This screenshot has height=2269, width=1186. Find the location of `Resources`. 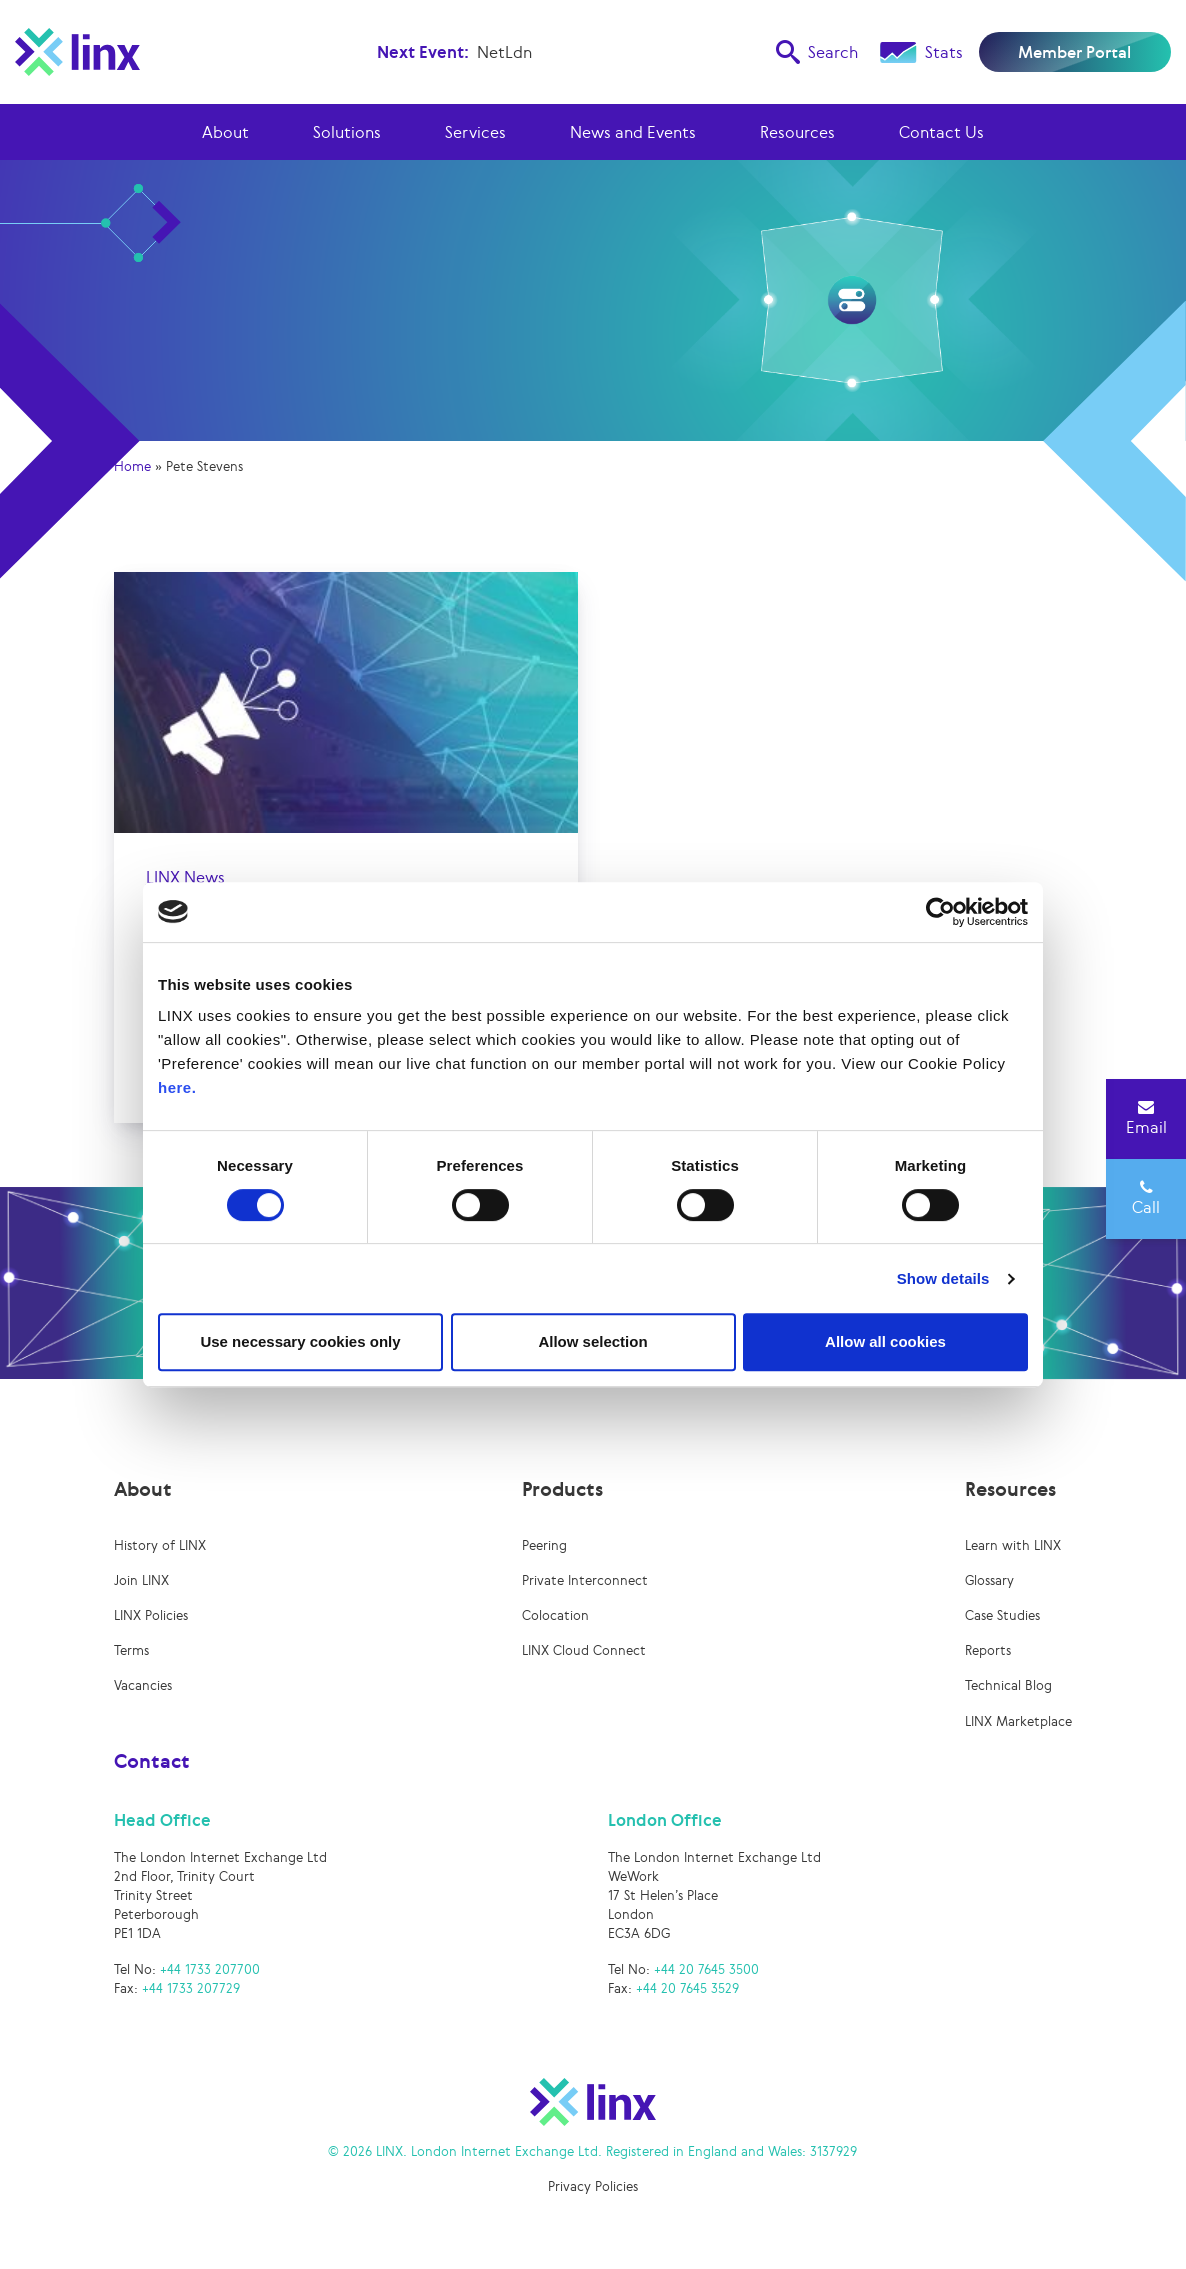

Resources is located at coordinates (797, 132).